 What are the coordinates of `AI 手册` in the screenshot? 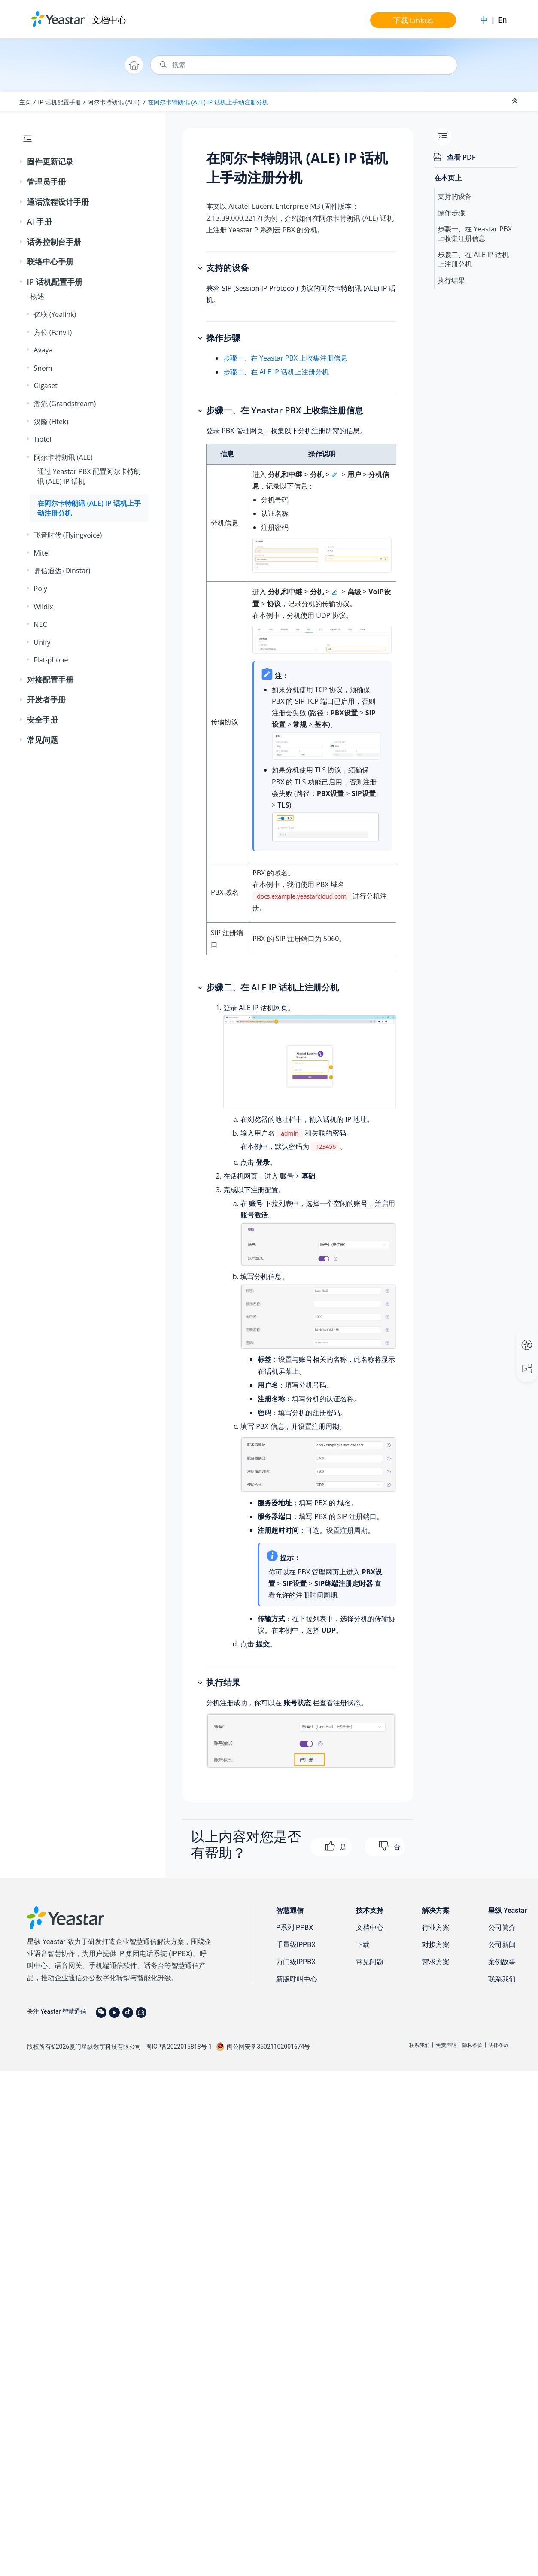 It's located at (39, 221).